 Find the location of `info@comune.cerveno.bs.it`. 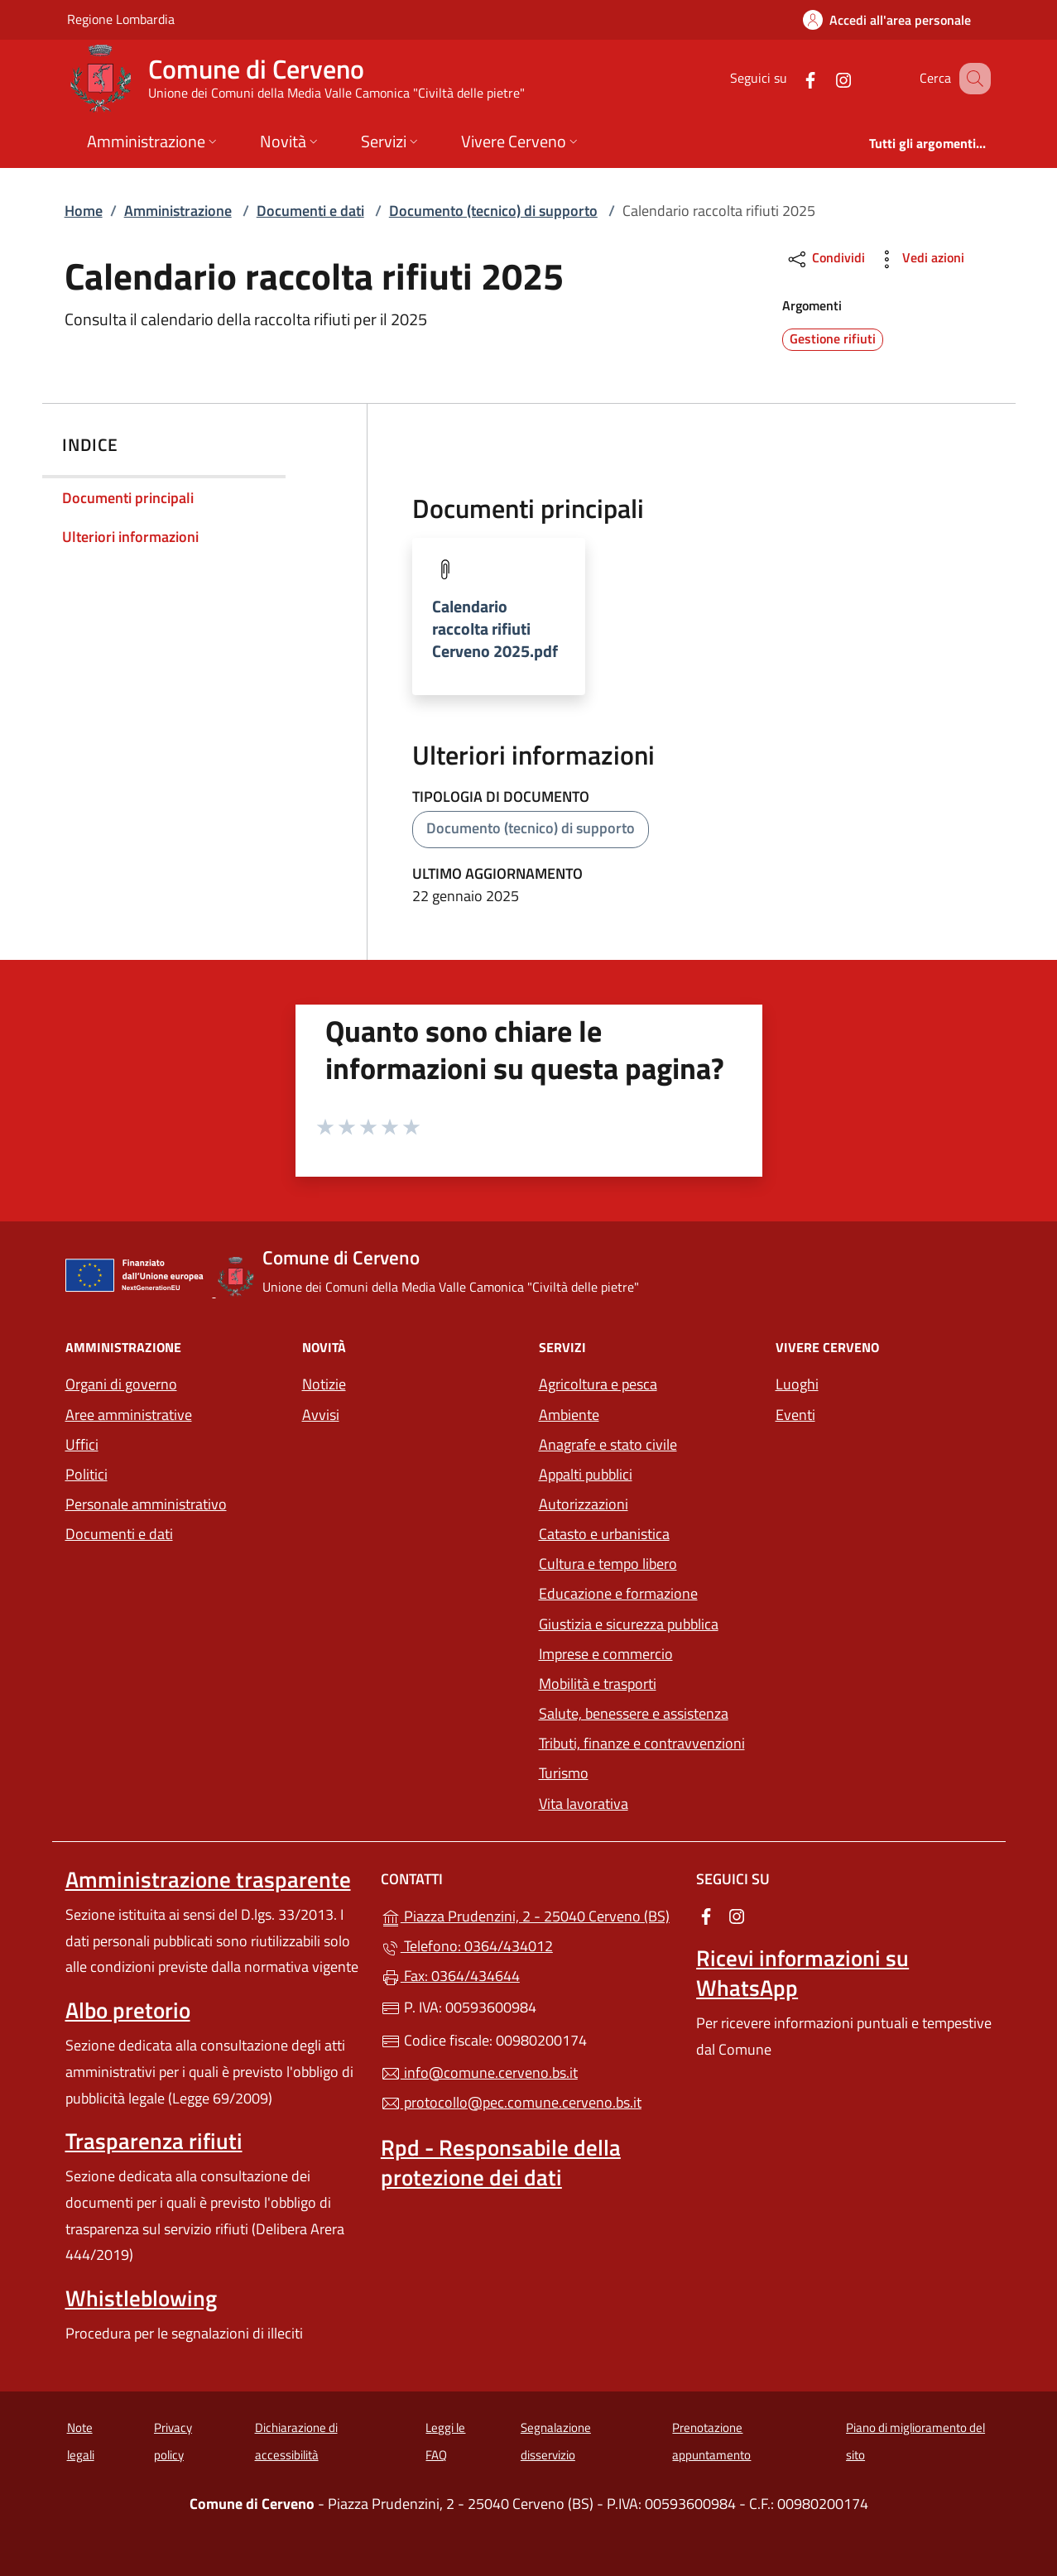

info@comune.cerveno.bs.it is located at coordinates (479, 2072).